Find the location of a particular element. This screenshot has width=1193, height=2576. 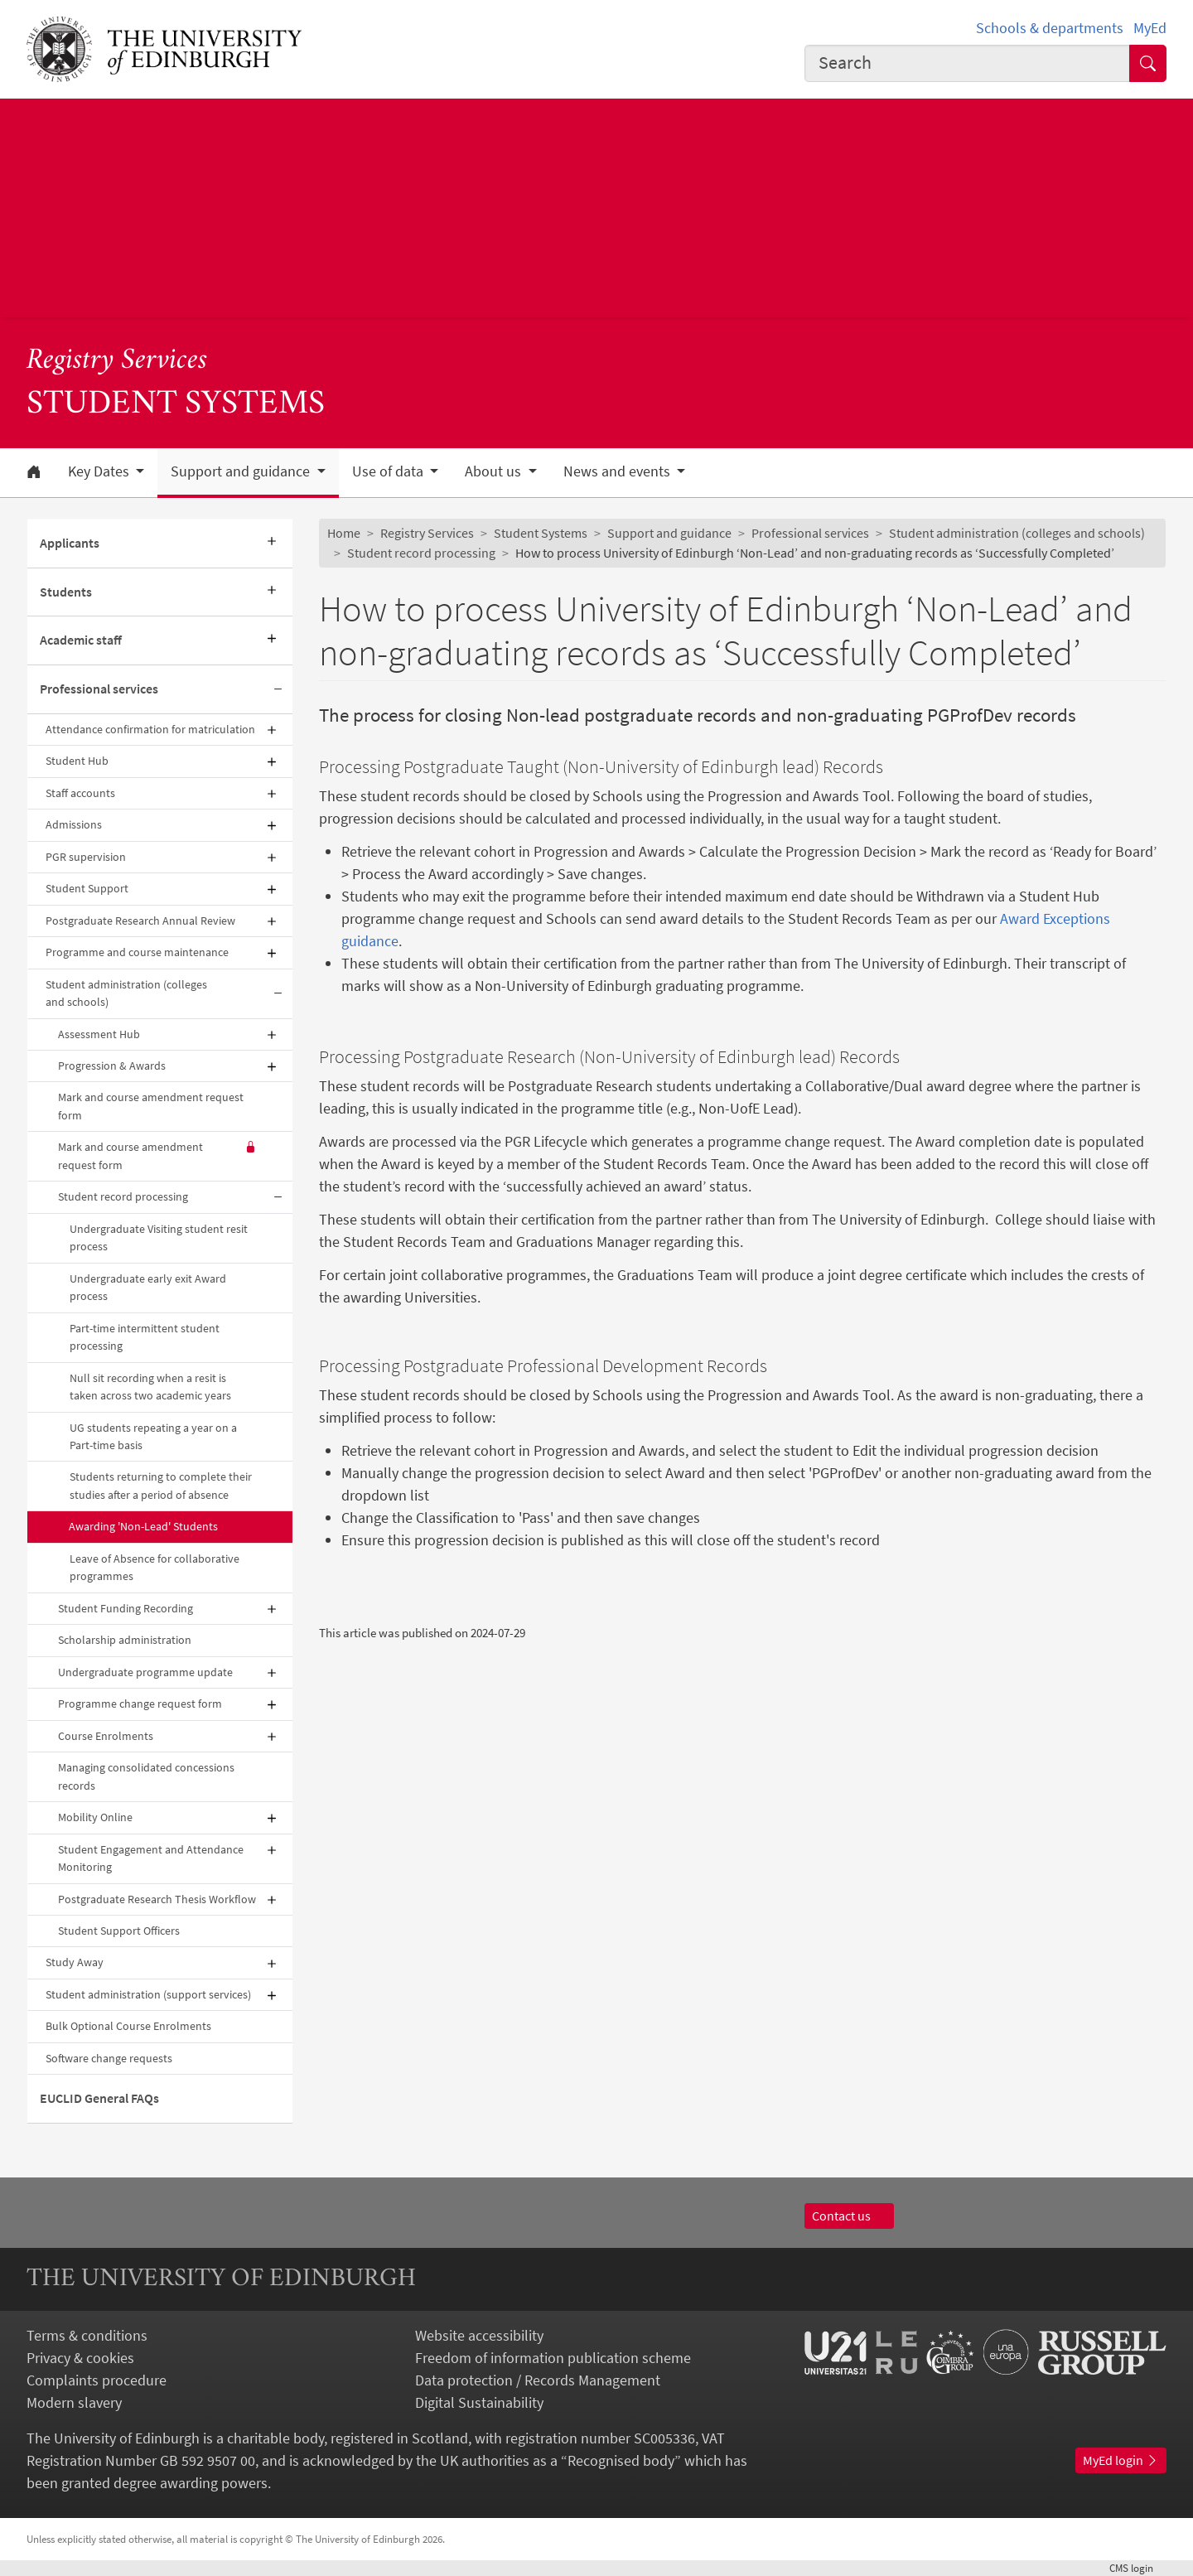

Key Dates [button] is located at coordinates (100, 471).